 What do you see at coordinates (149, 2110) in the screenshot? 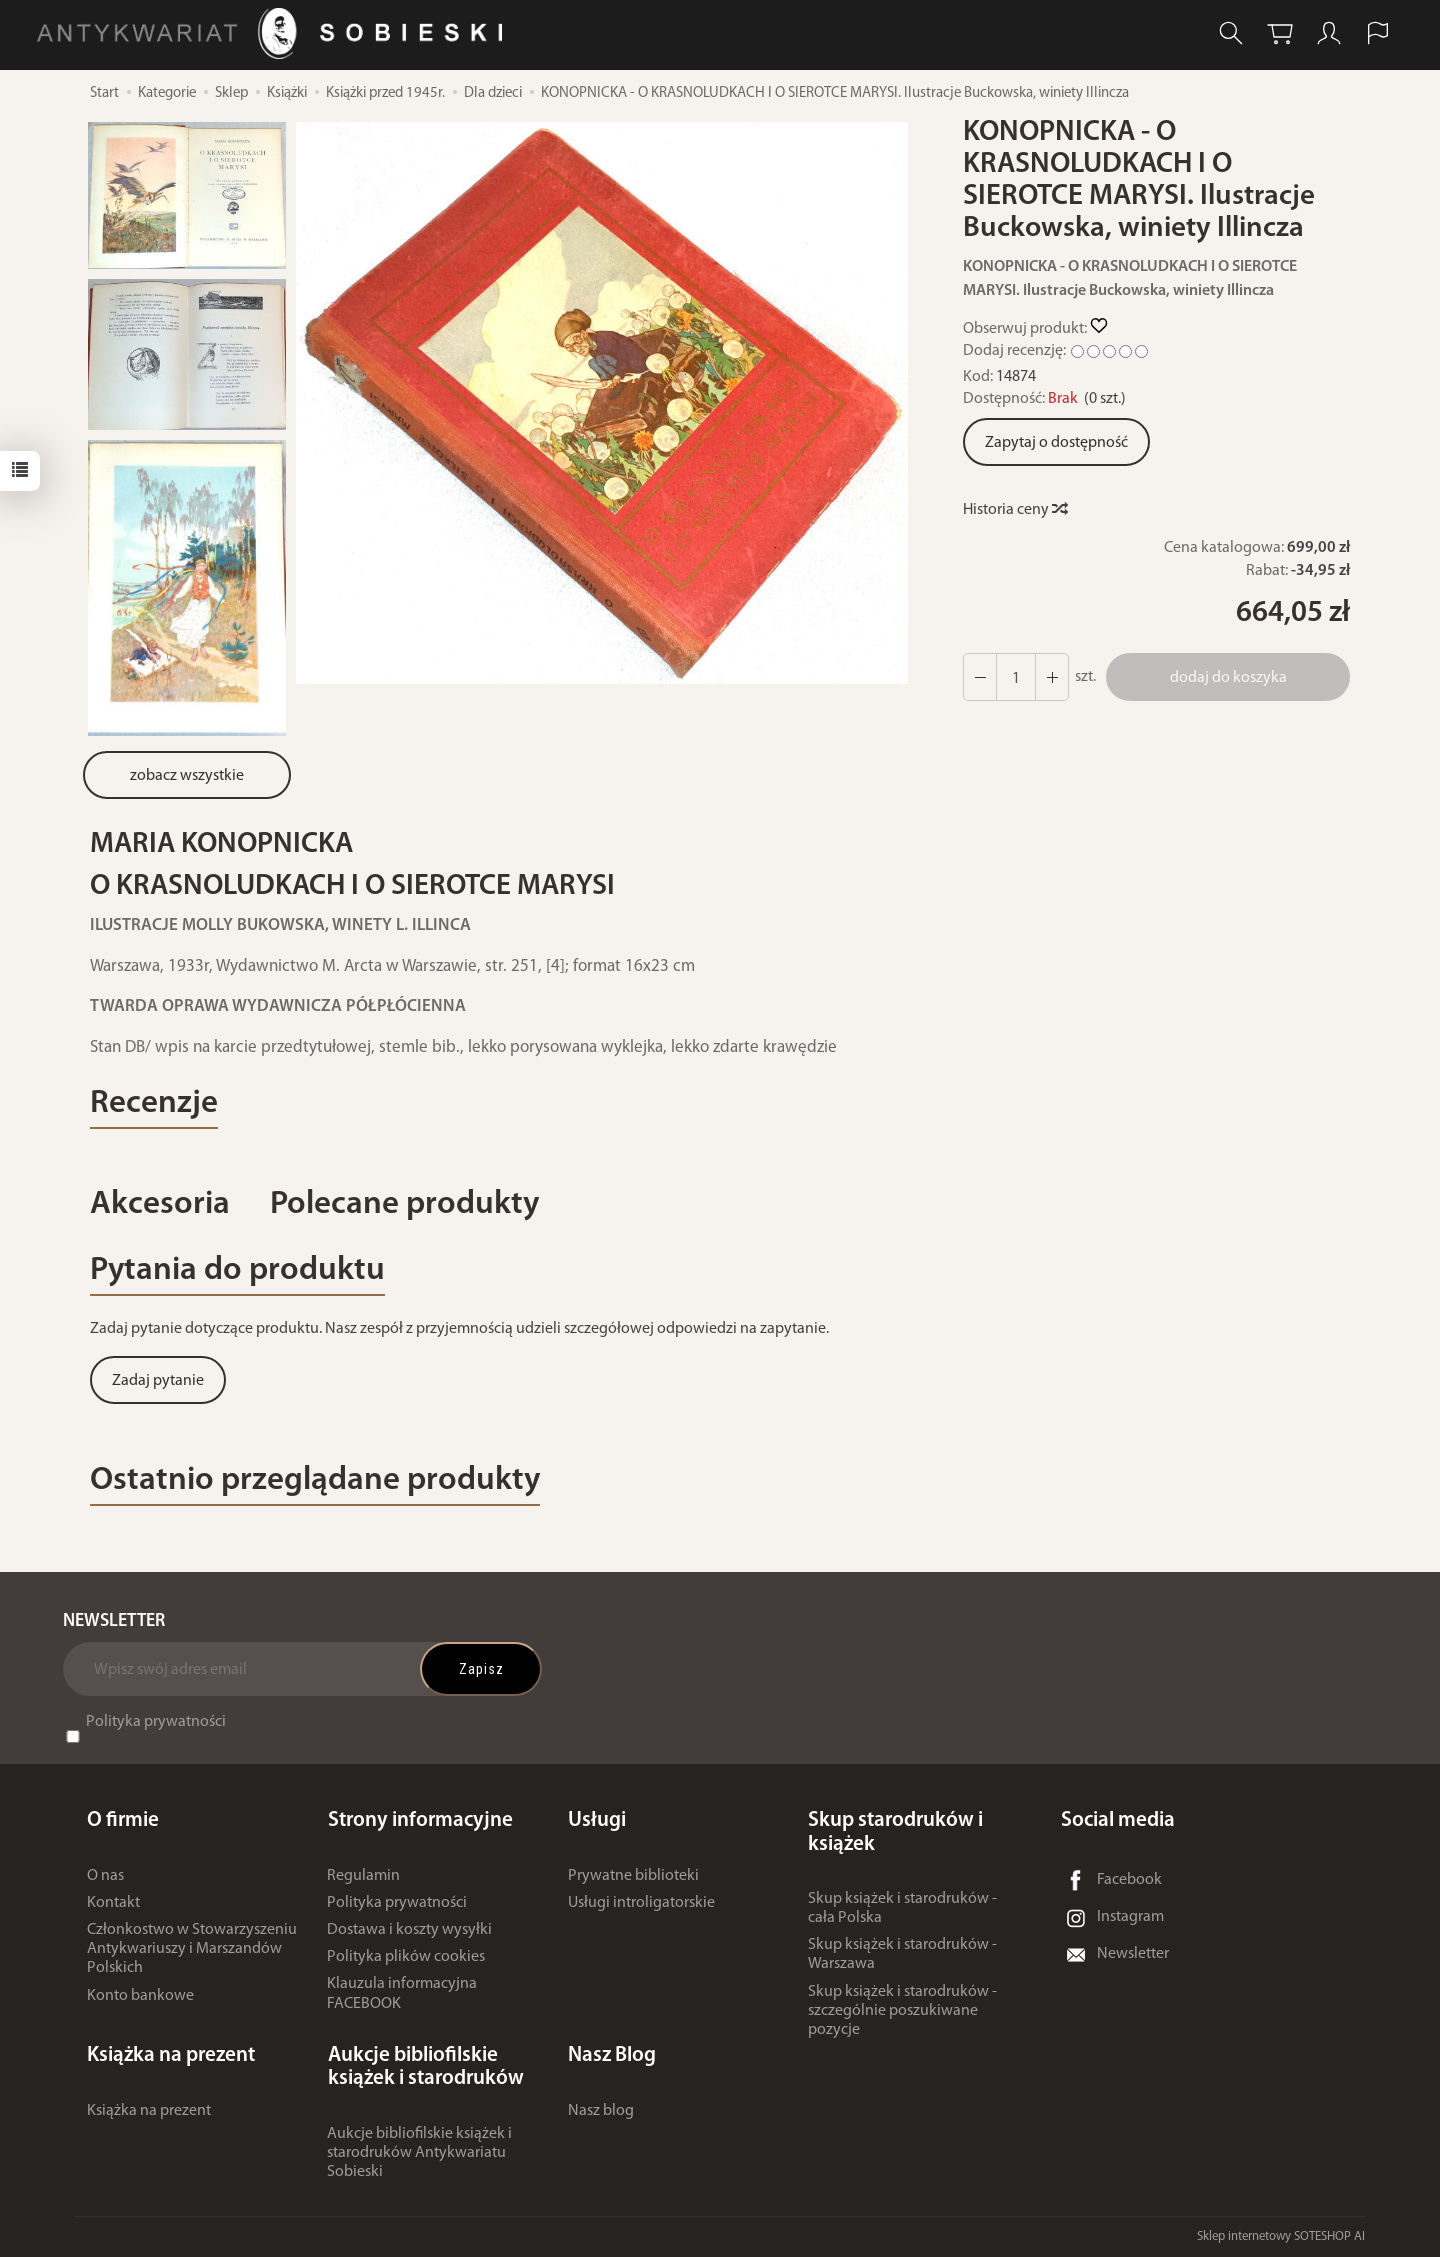
I see `Książka na prezent` at bounding box center [149, 2110].